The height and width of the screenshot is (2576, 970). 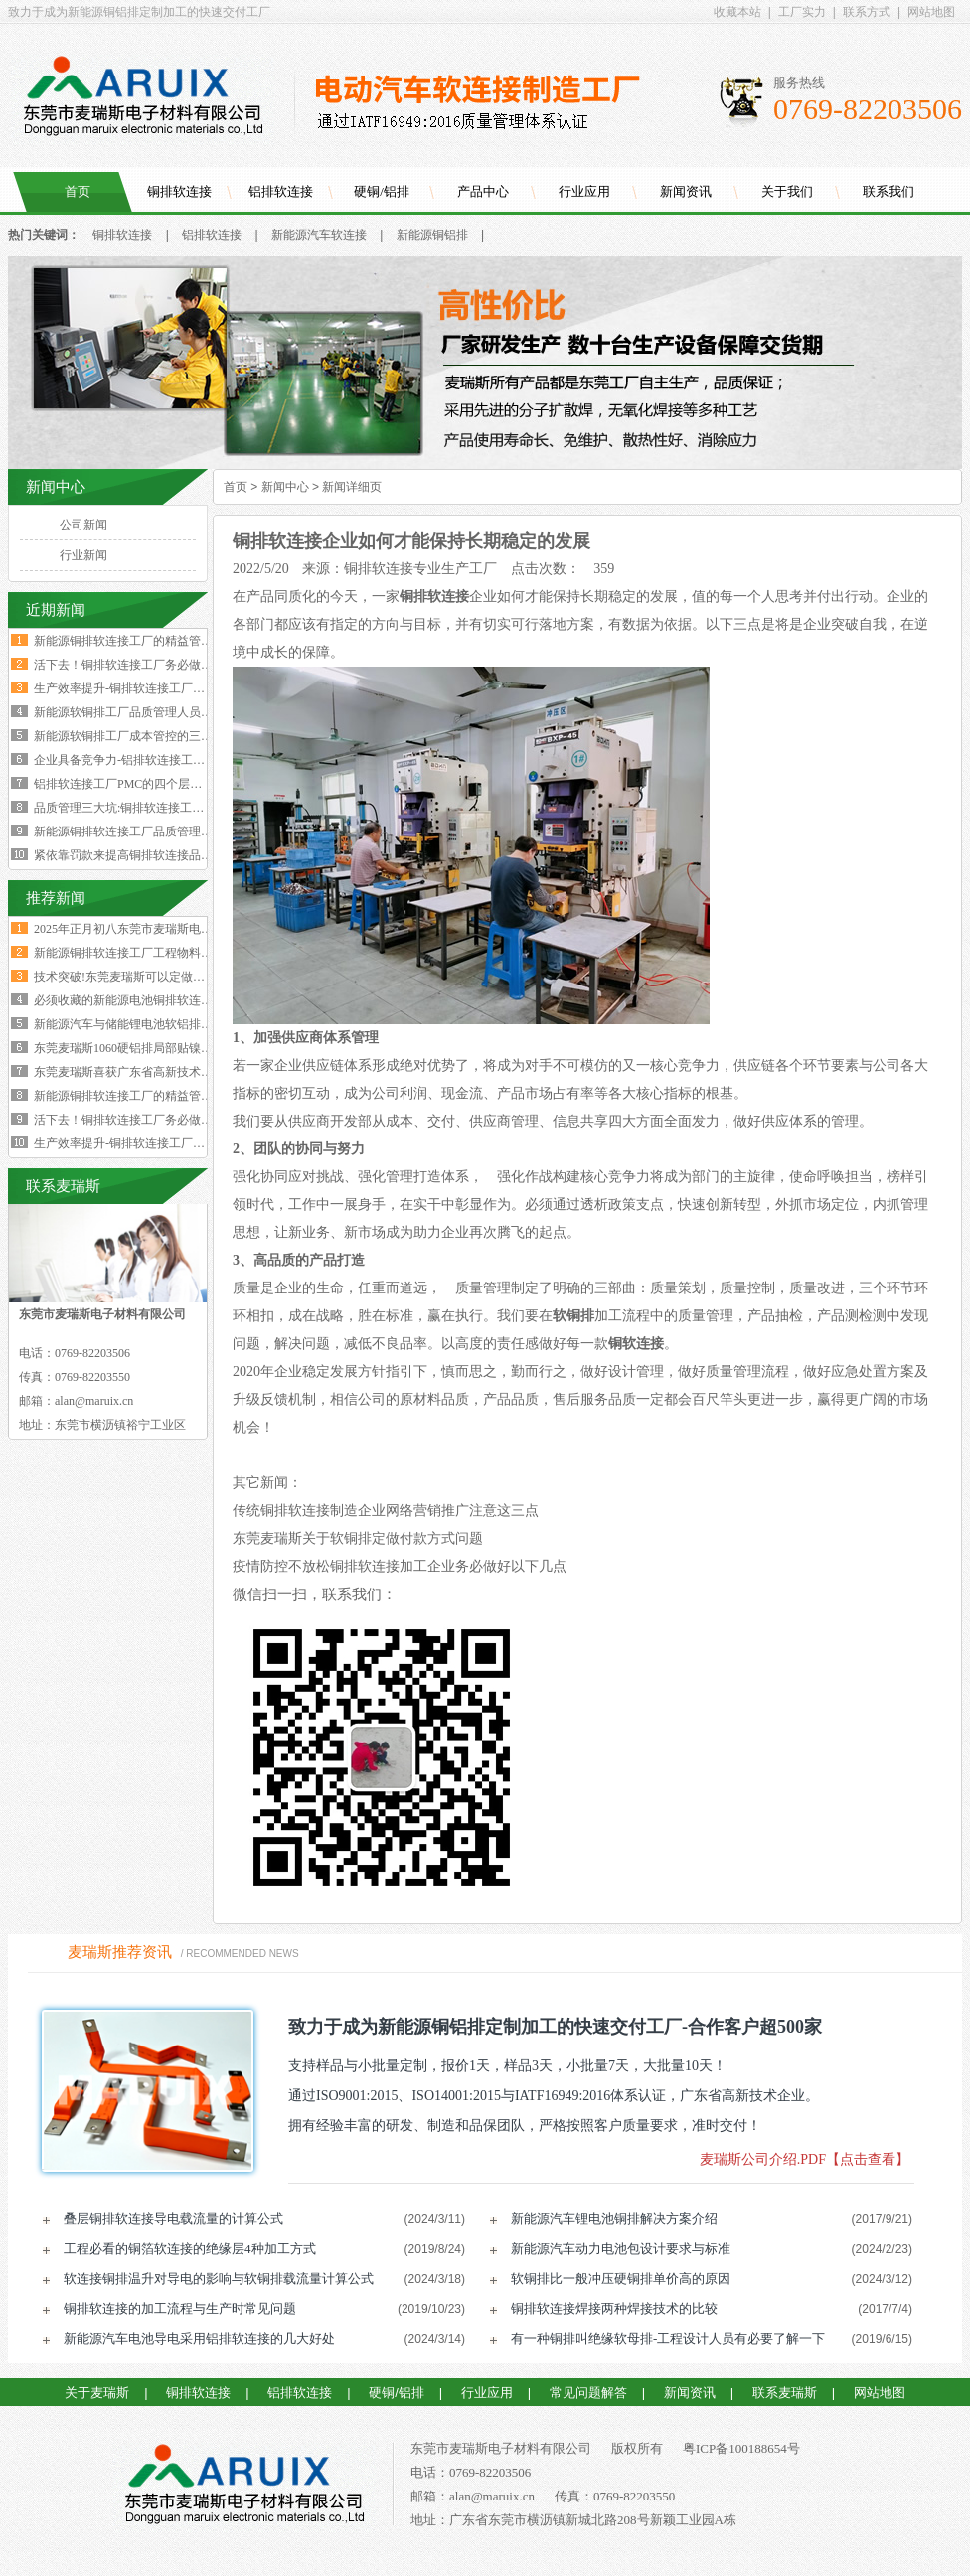 What do you see at coordinates (614, 2218) in the screenshot?
I see `新能源汽车锂电池铜排解决方案介绍` at bounding box center [614, 2218].